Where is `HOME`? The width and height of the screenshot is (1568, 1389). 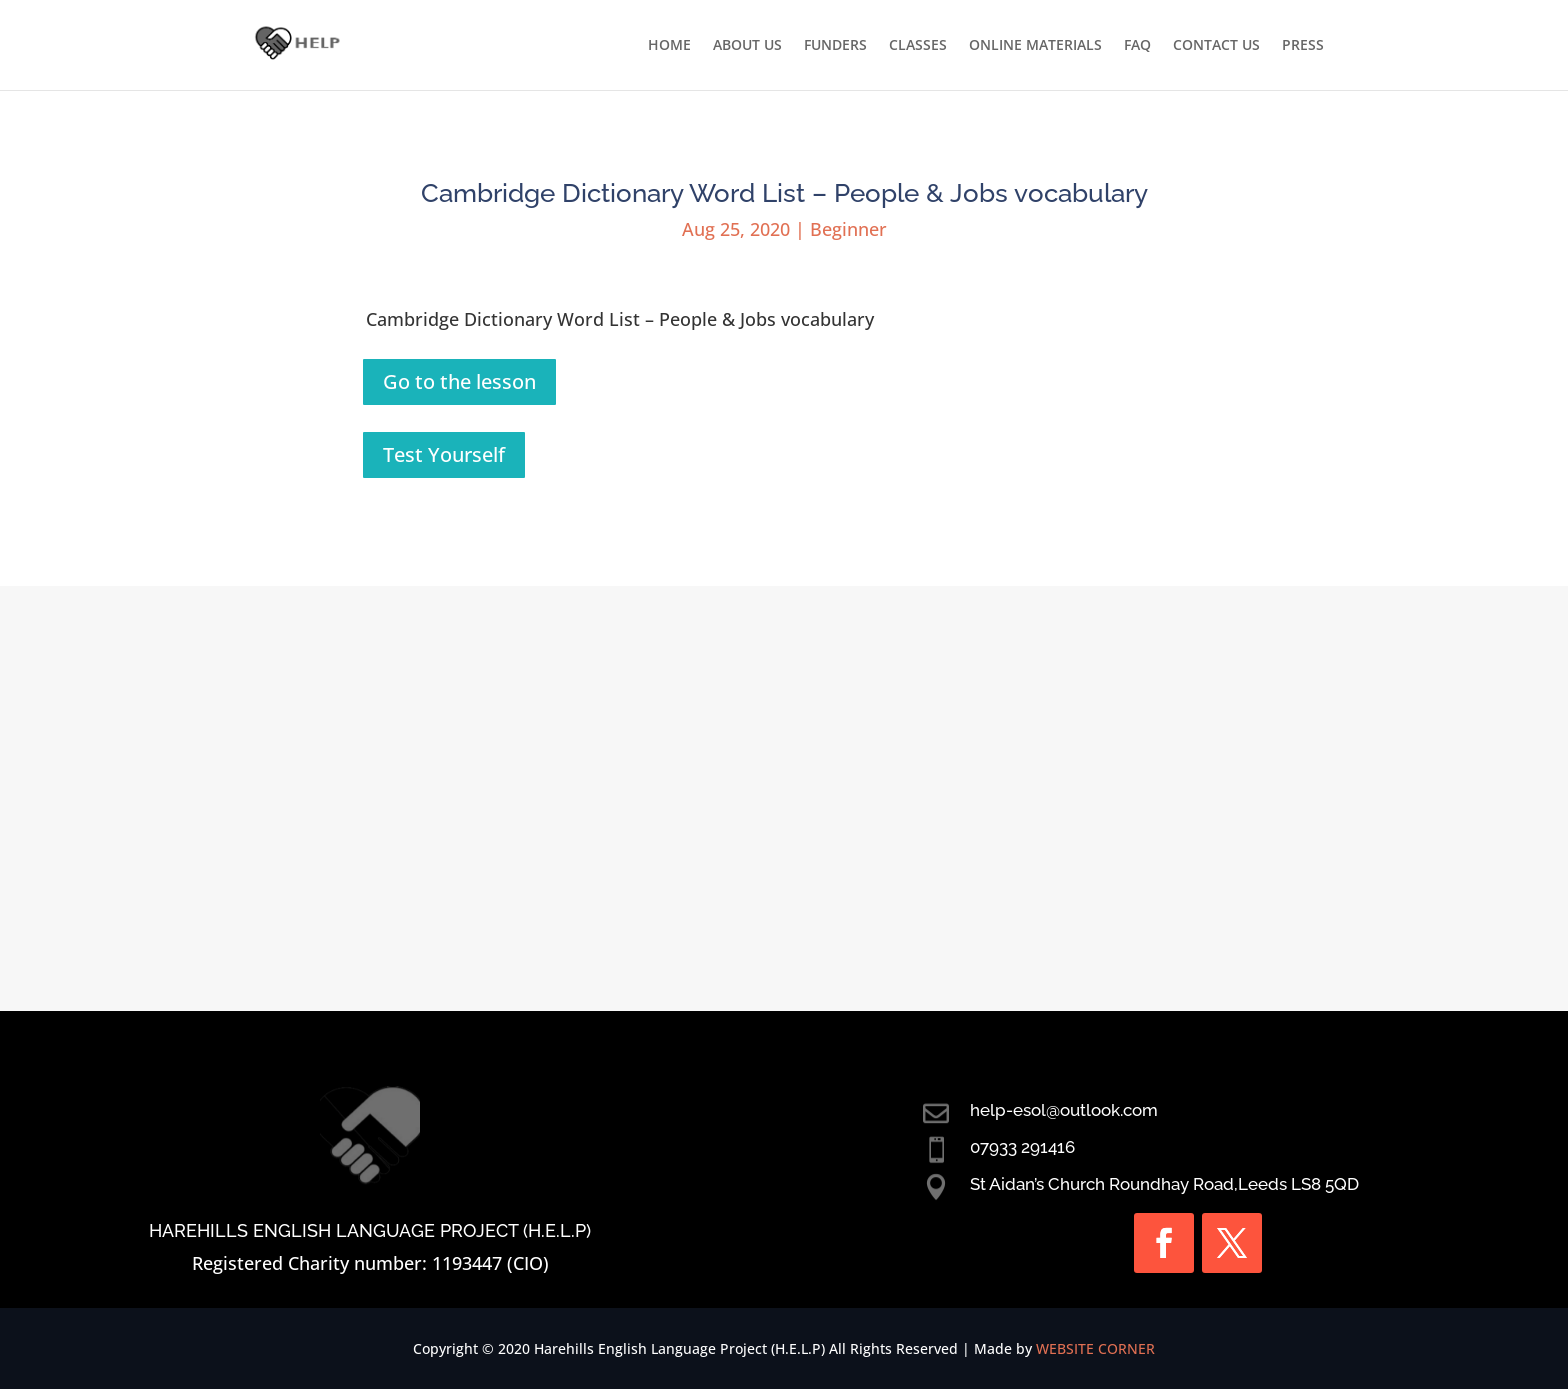 HOME is located at coordinates (669, 46).